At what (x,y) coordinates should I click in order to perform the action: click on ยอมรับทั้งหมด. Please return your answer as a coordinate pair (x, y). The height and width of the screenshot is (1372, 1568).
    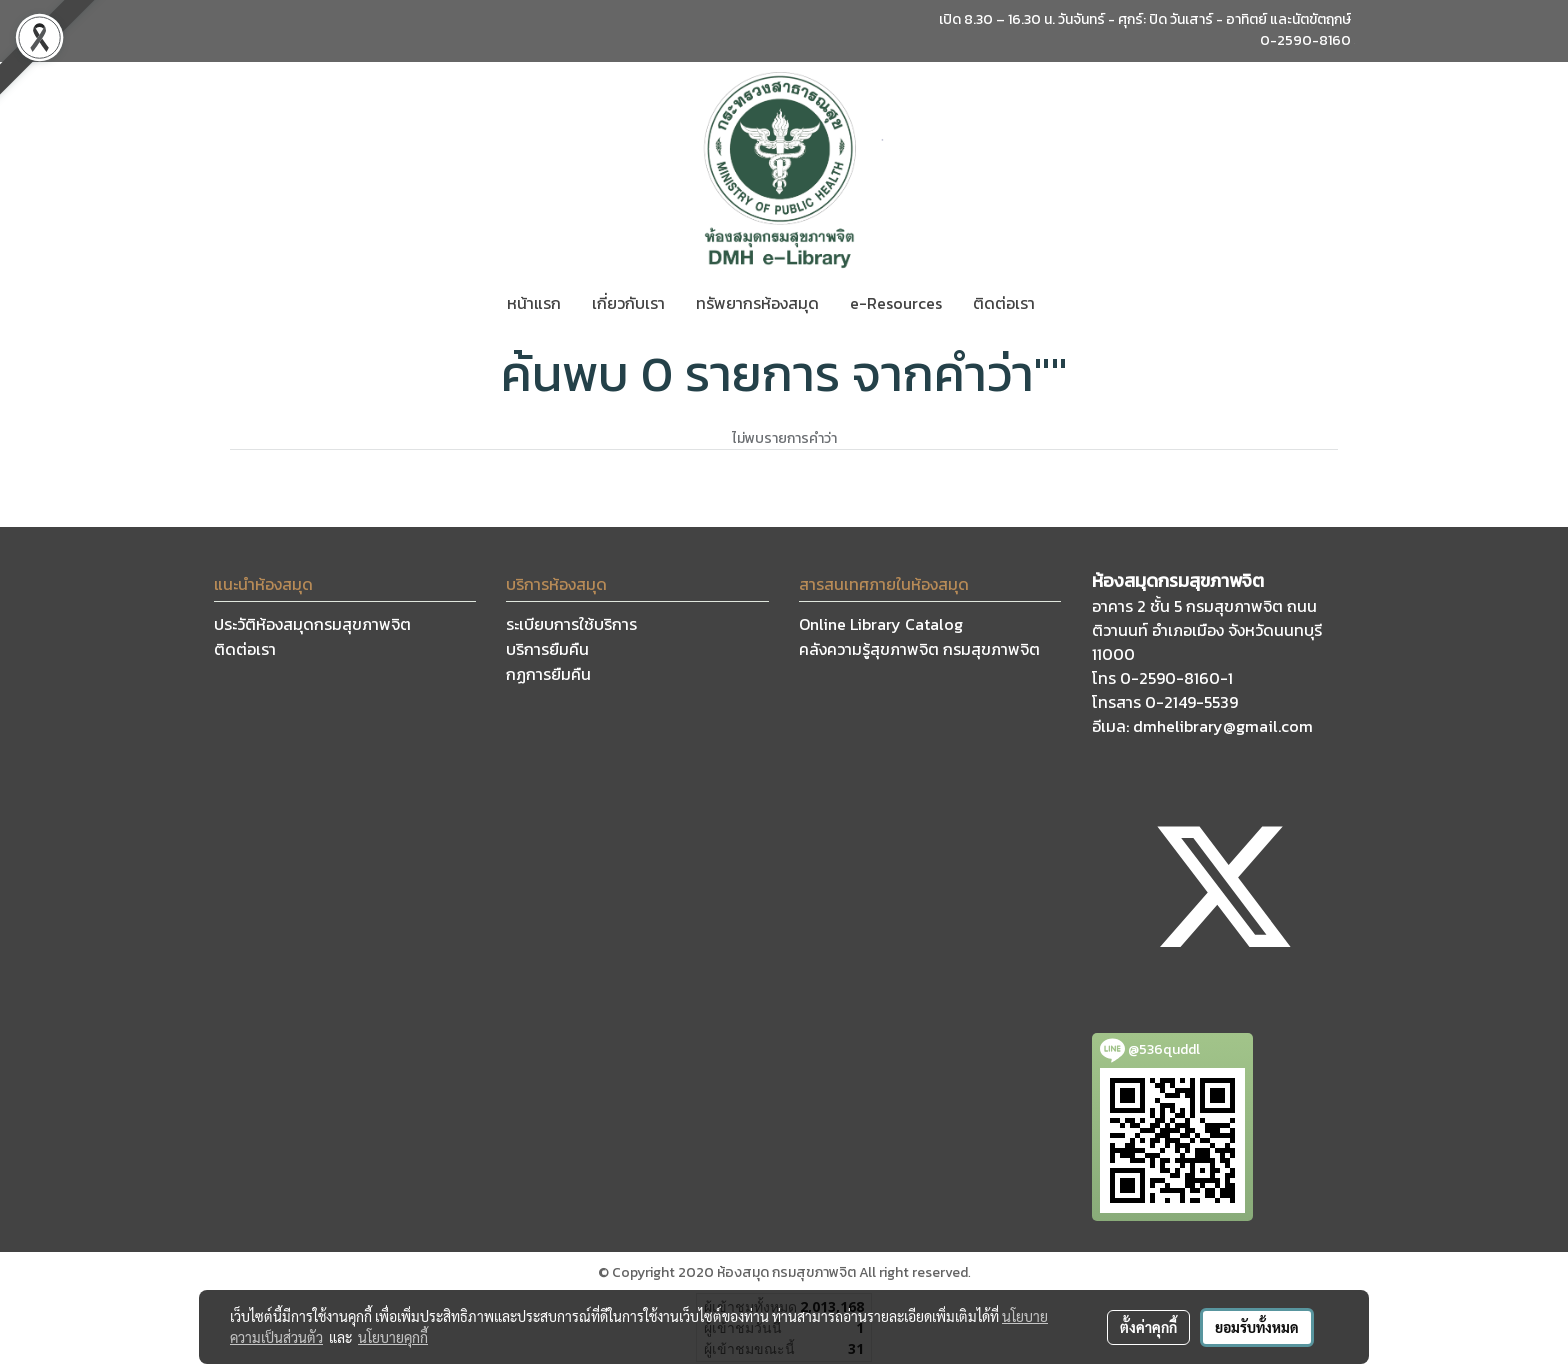
    Looking at the image, I should click on (1257, 1327).